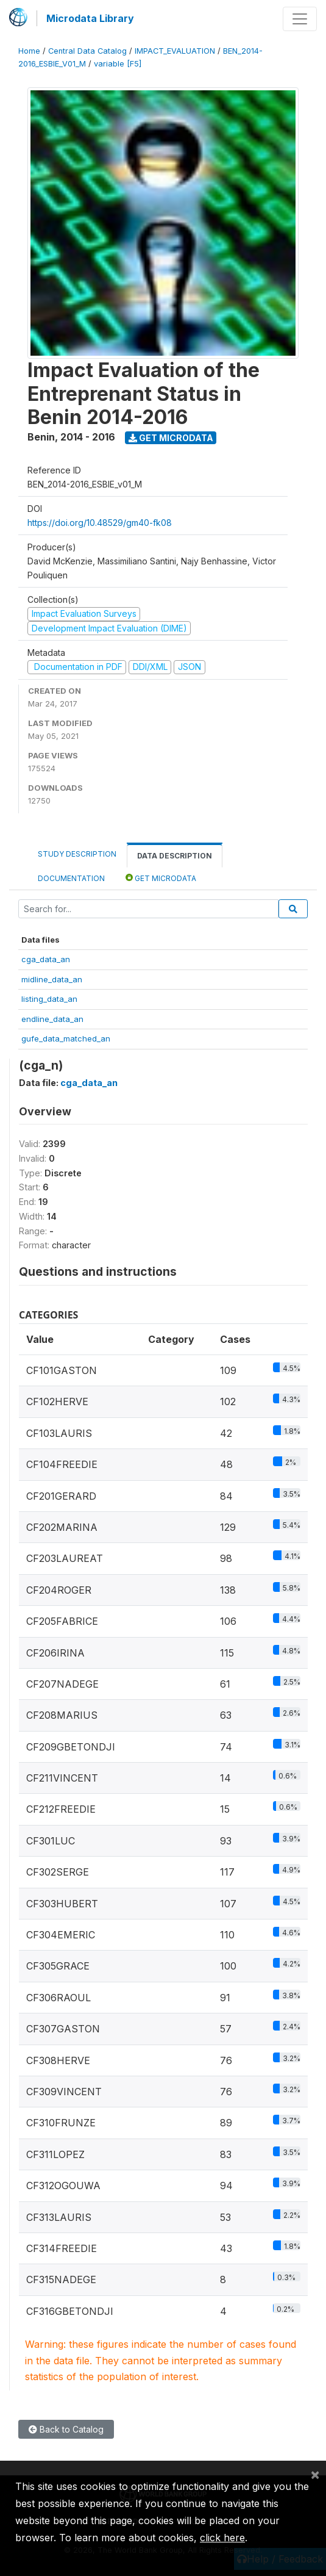  I want to click on Get Microdata, so click(171, 438).